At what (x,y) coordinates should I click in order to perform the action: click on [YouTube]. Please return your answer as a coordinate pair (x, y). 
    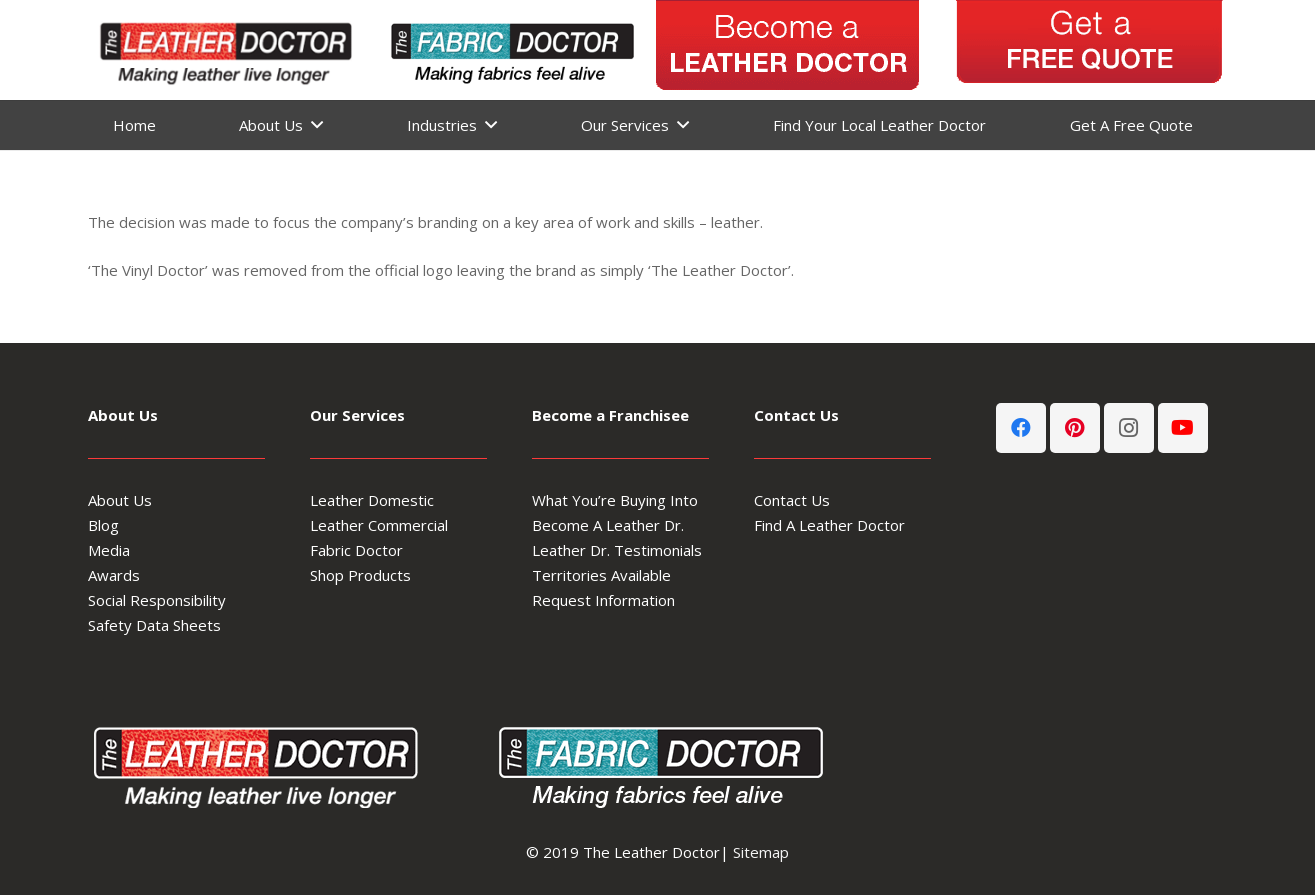
    Looking at the image, I should click on (1183, 428).